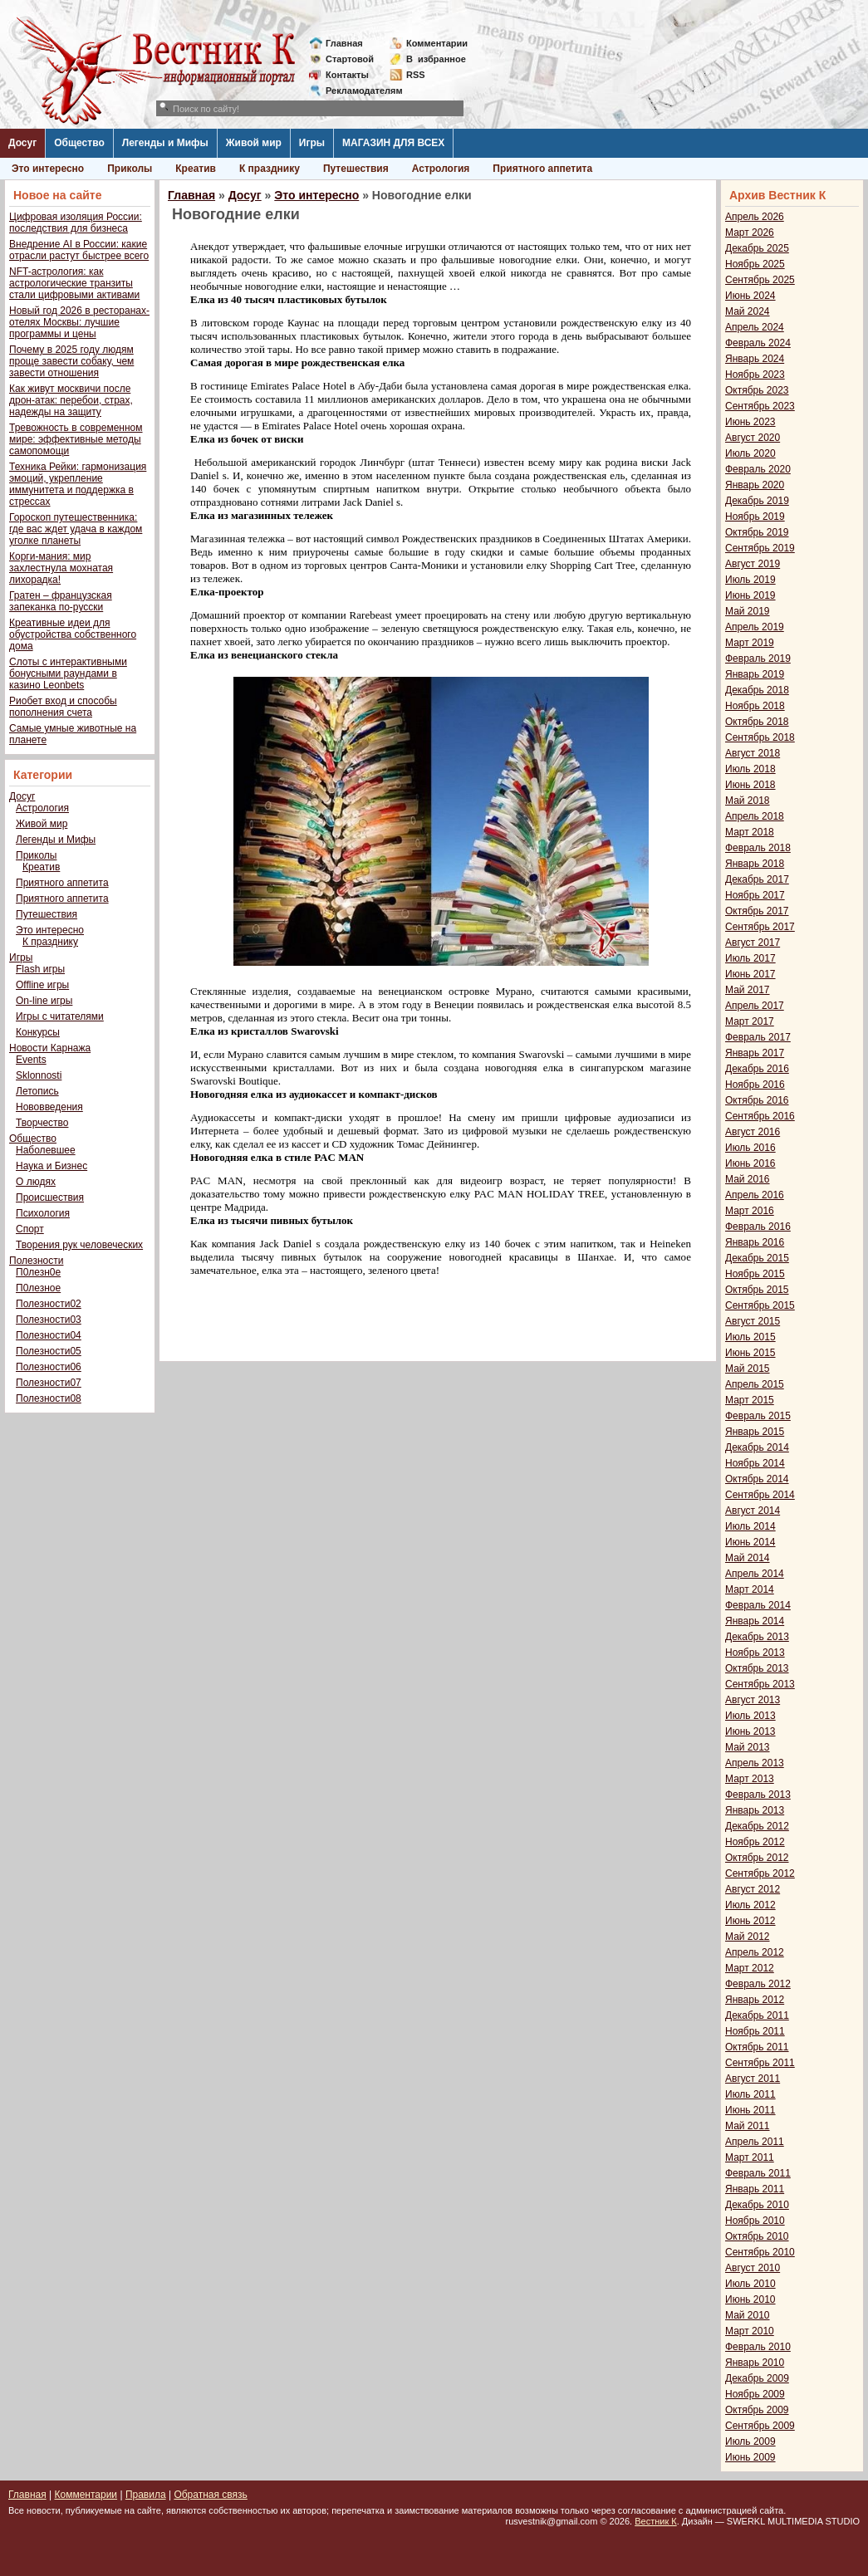 The height and width of the screenshot is (2576, 868). What do you see at coordinates (76, 439) in the screenshot?
I see `Тревожность в современном мире: эффективные методы самопомощи` at bounding box center [76, 439].